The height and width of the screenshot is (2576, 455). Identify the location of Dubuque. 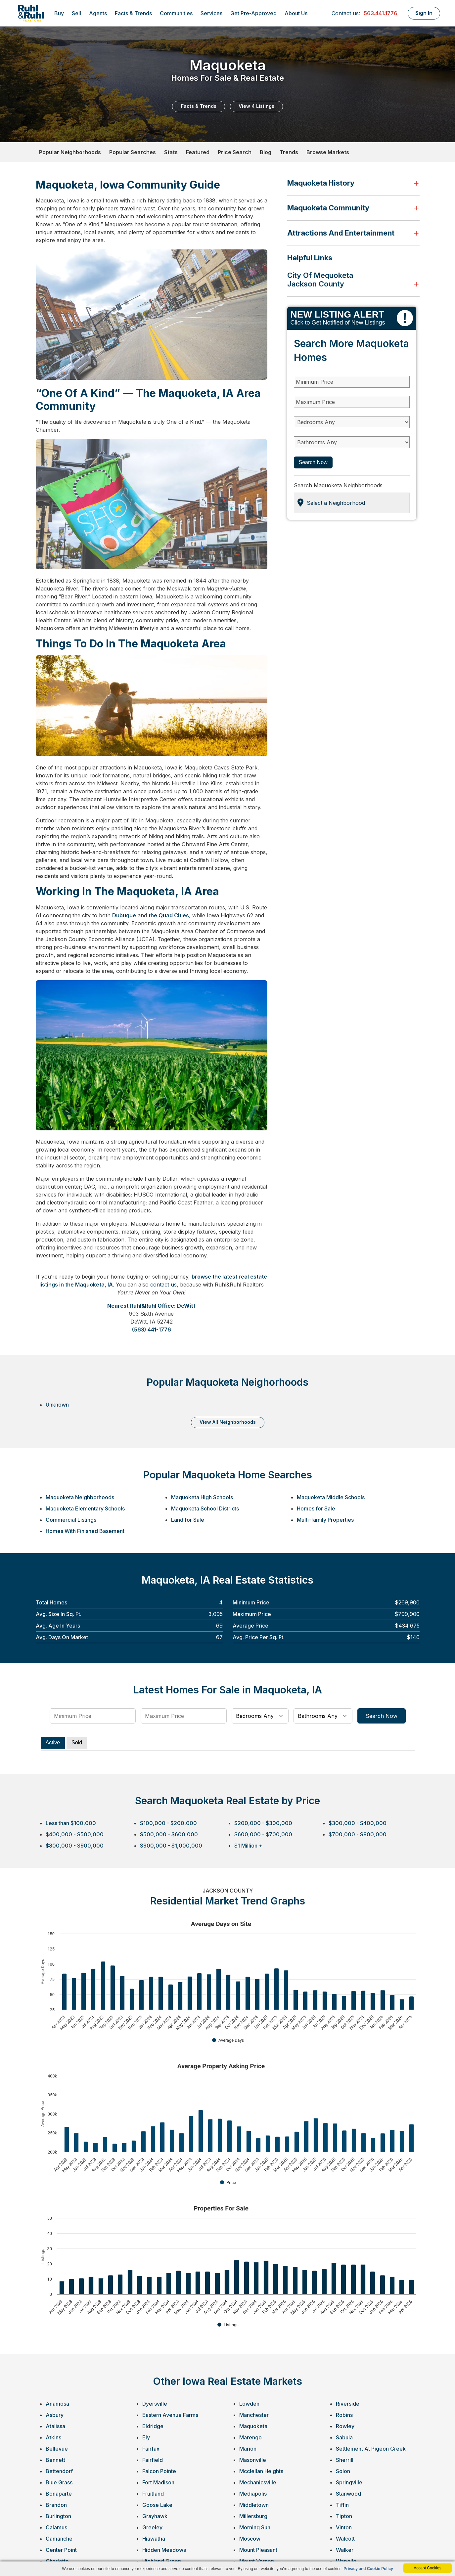
(124, 915).